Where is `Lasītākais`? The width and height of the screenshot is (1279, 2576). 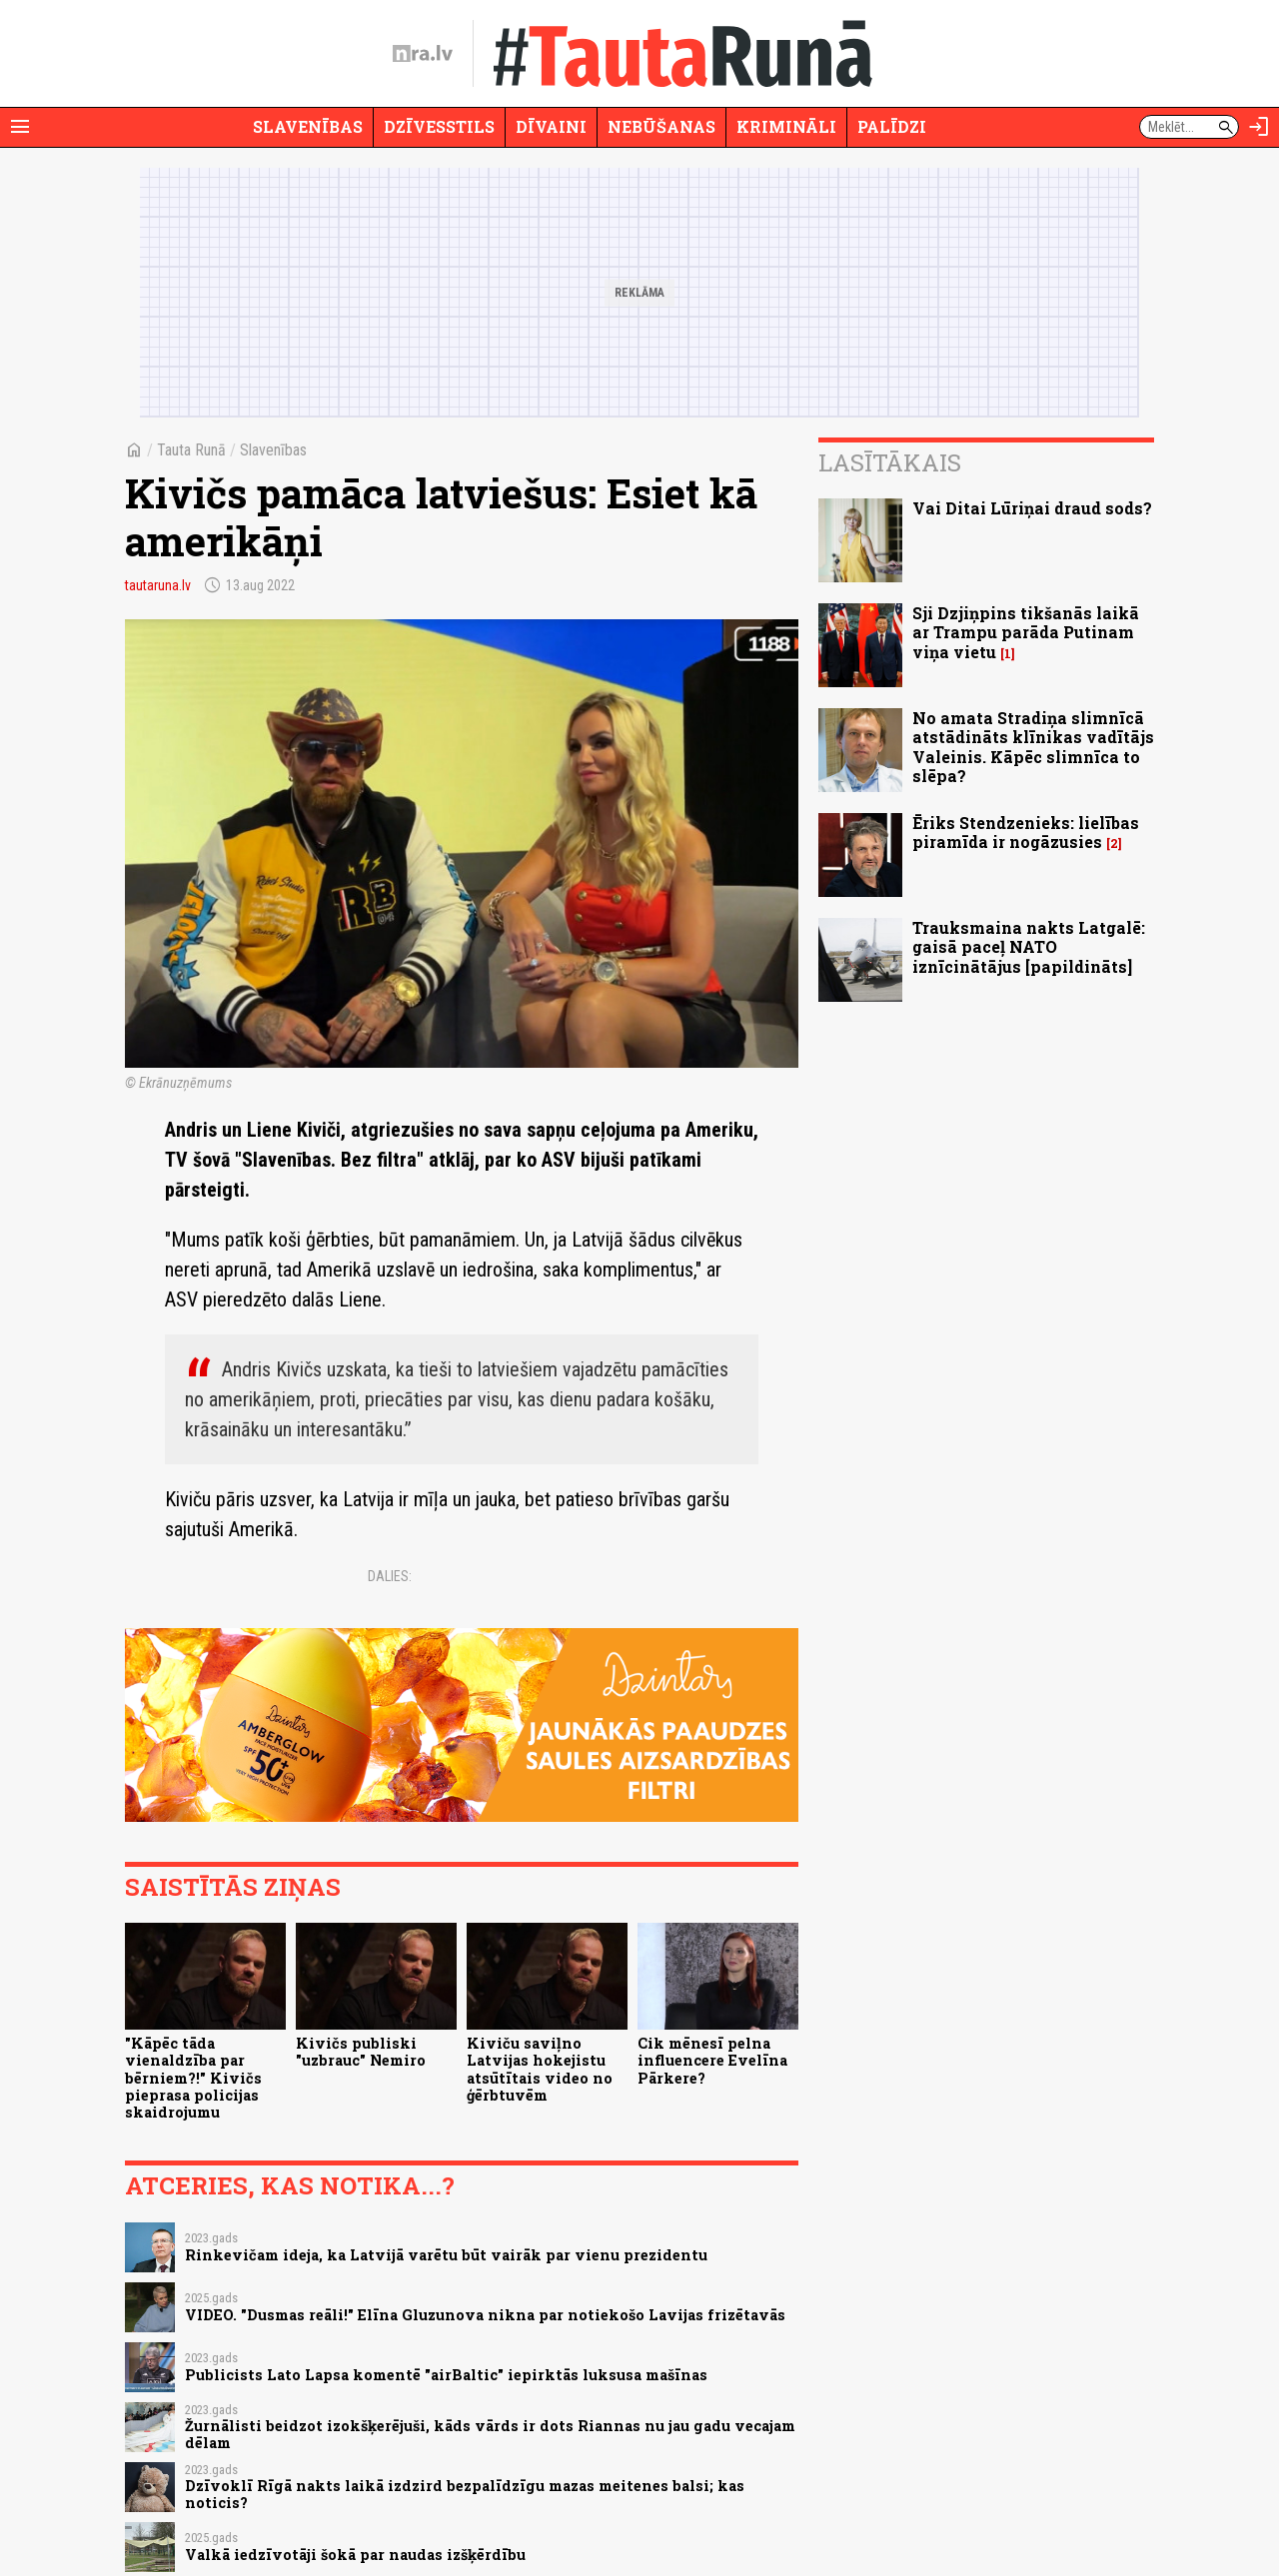
Lasītākais is located at coordinates (889, 462).